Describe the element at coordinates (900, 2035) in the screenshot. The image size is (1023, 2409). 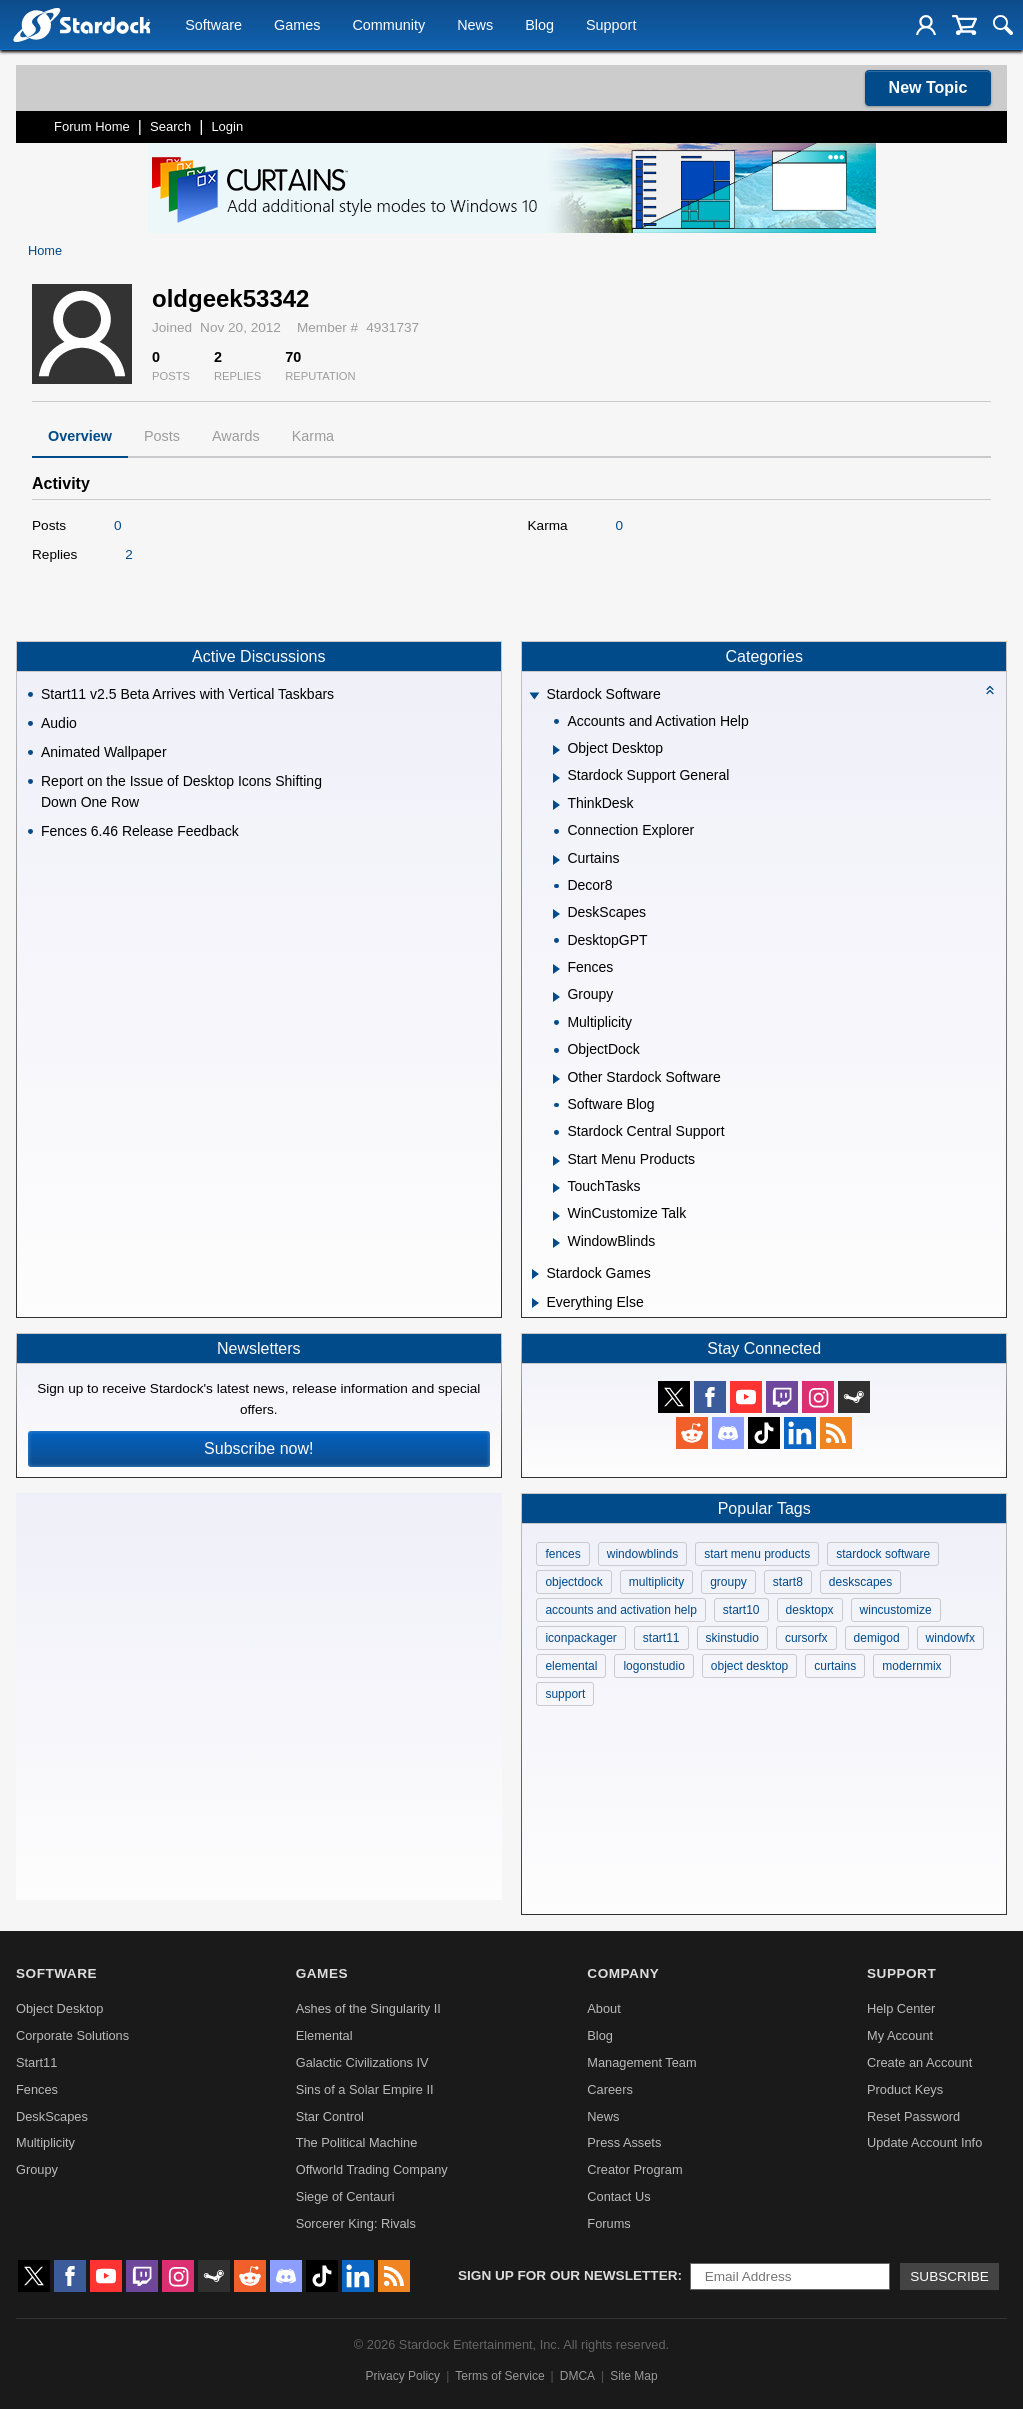
I see `My Account` at that location.